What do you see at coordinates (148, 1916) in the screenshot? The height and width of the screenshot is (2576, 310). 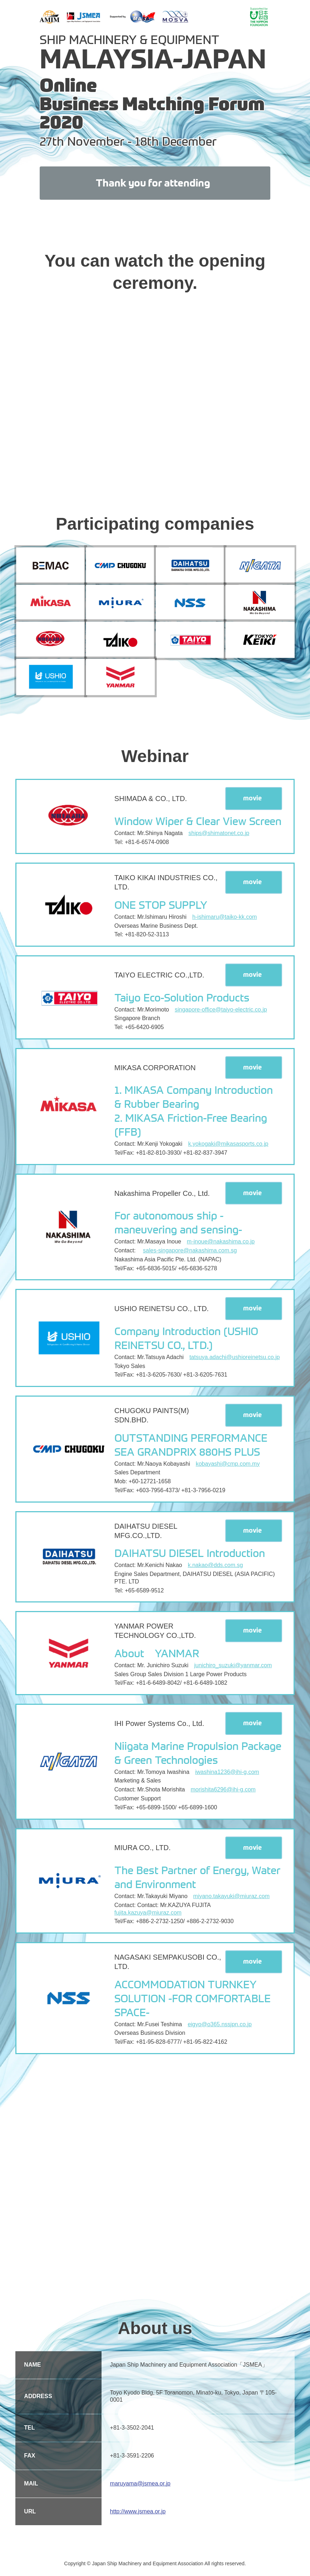 I see `fujita.kazuya@miuraz.com` at bounding box center [148, 1916].